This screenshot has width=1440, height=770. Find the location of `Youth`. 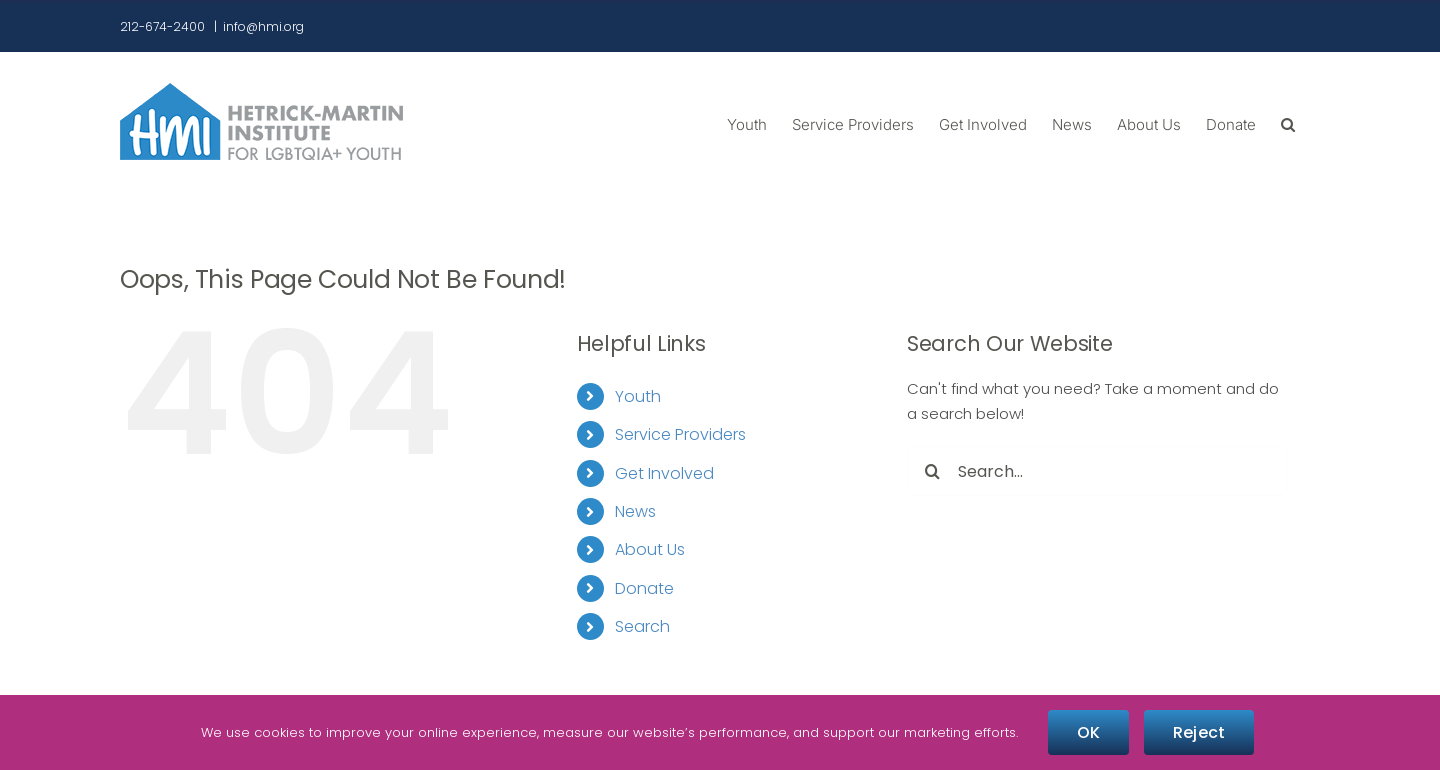

Youth is located at coordinates (638, 396).